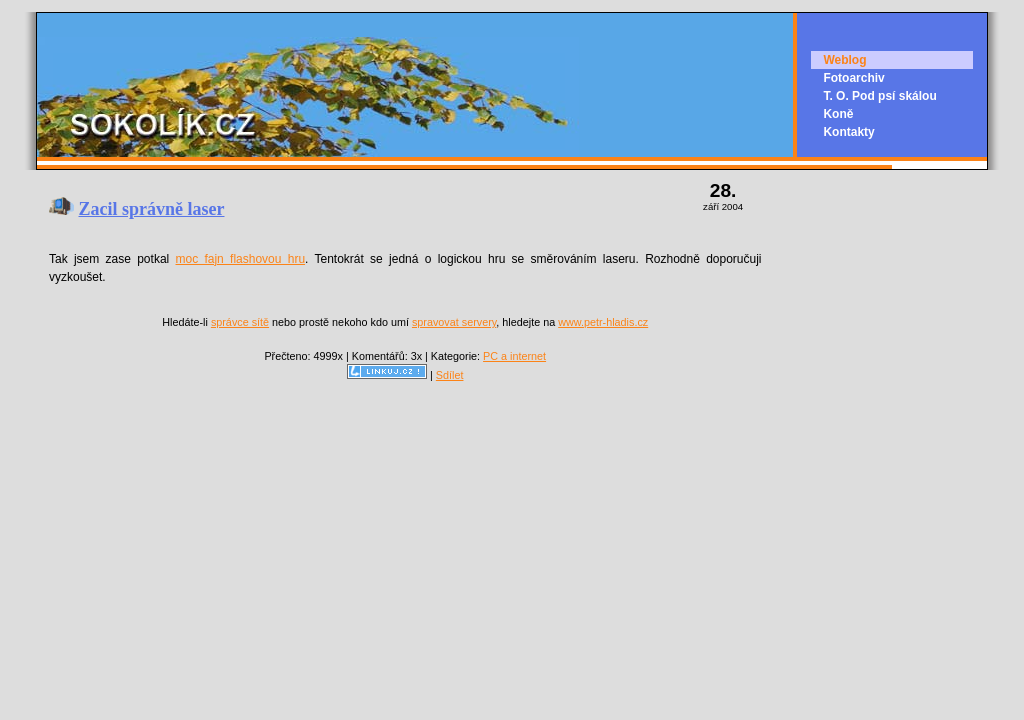  I want to click on PC a internet, so click(514, 356).